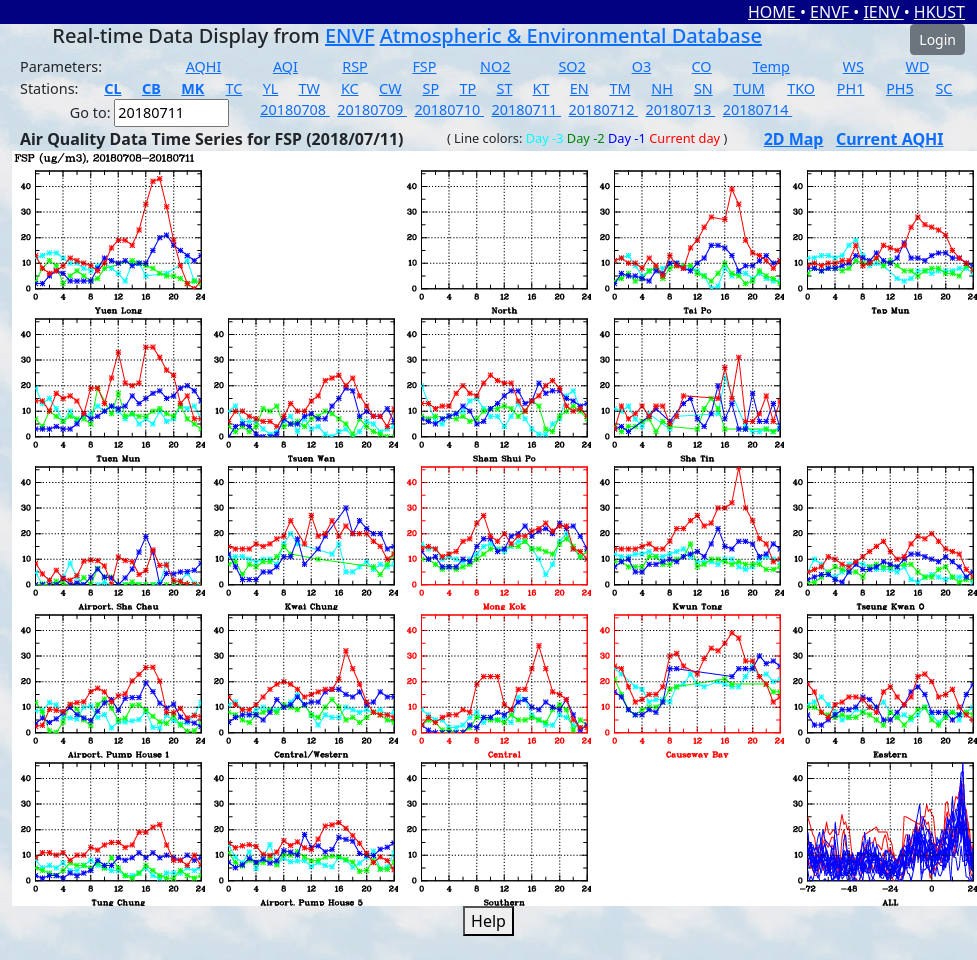 Image resolution: width=977 pixels, height=960 pixels. I want to click on 20180711, so click(526, 109).